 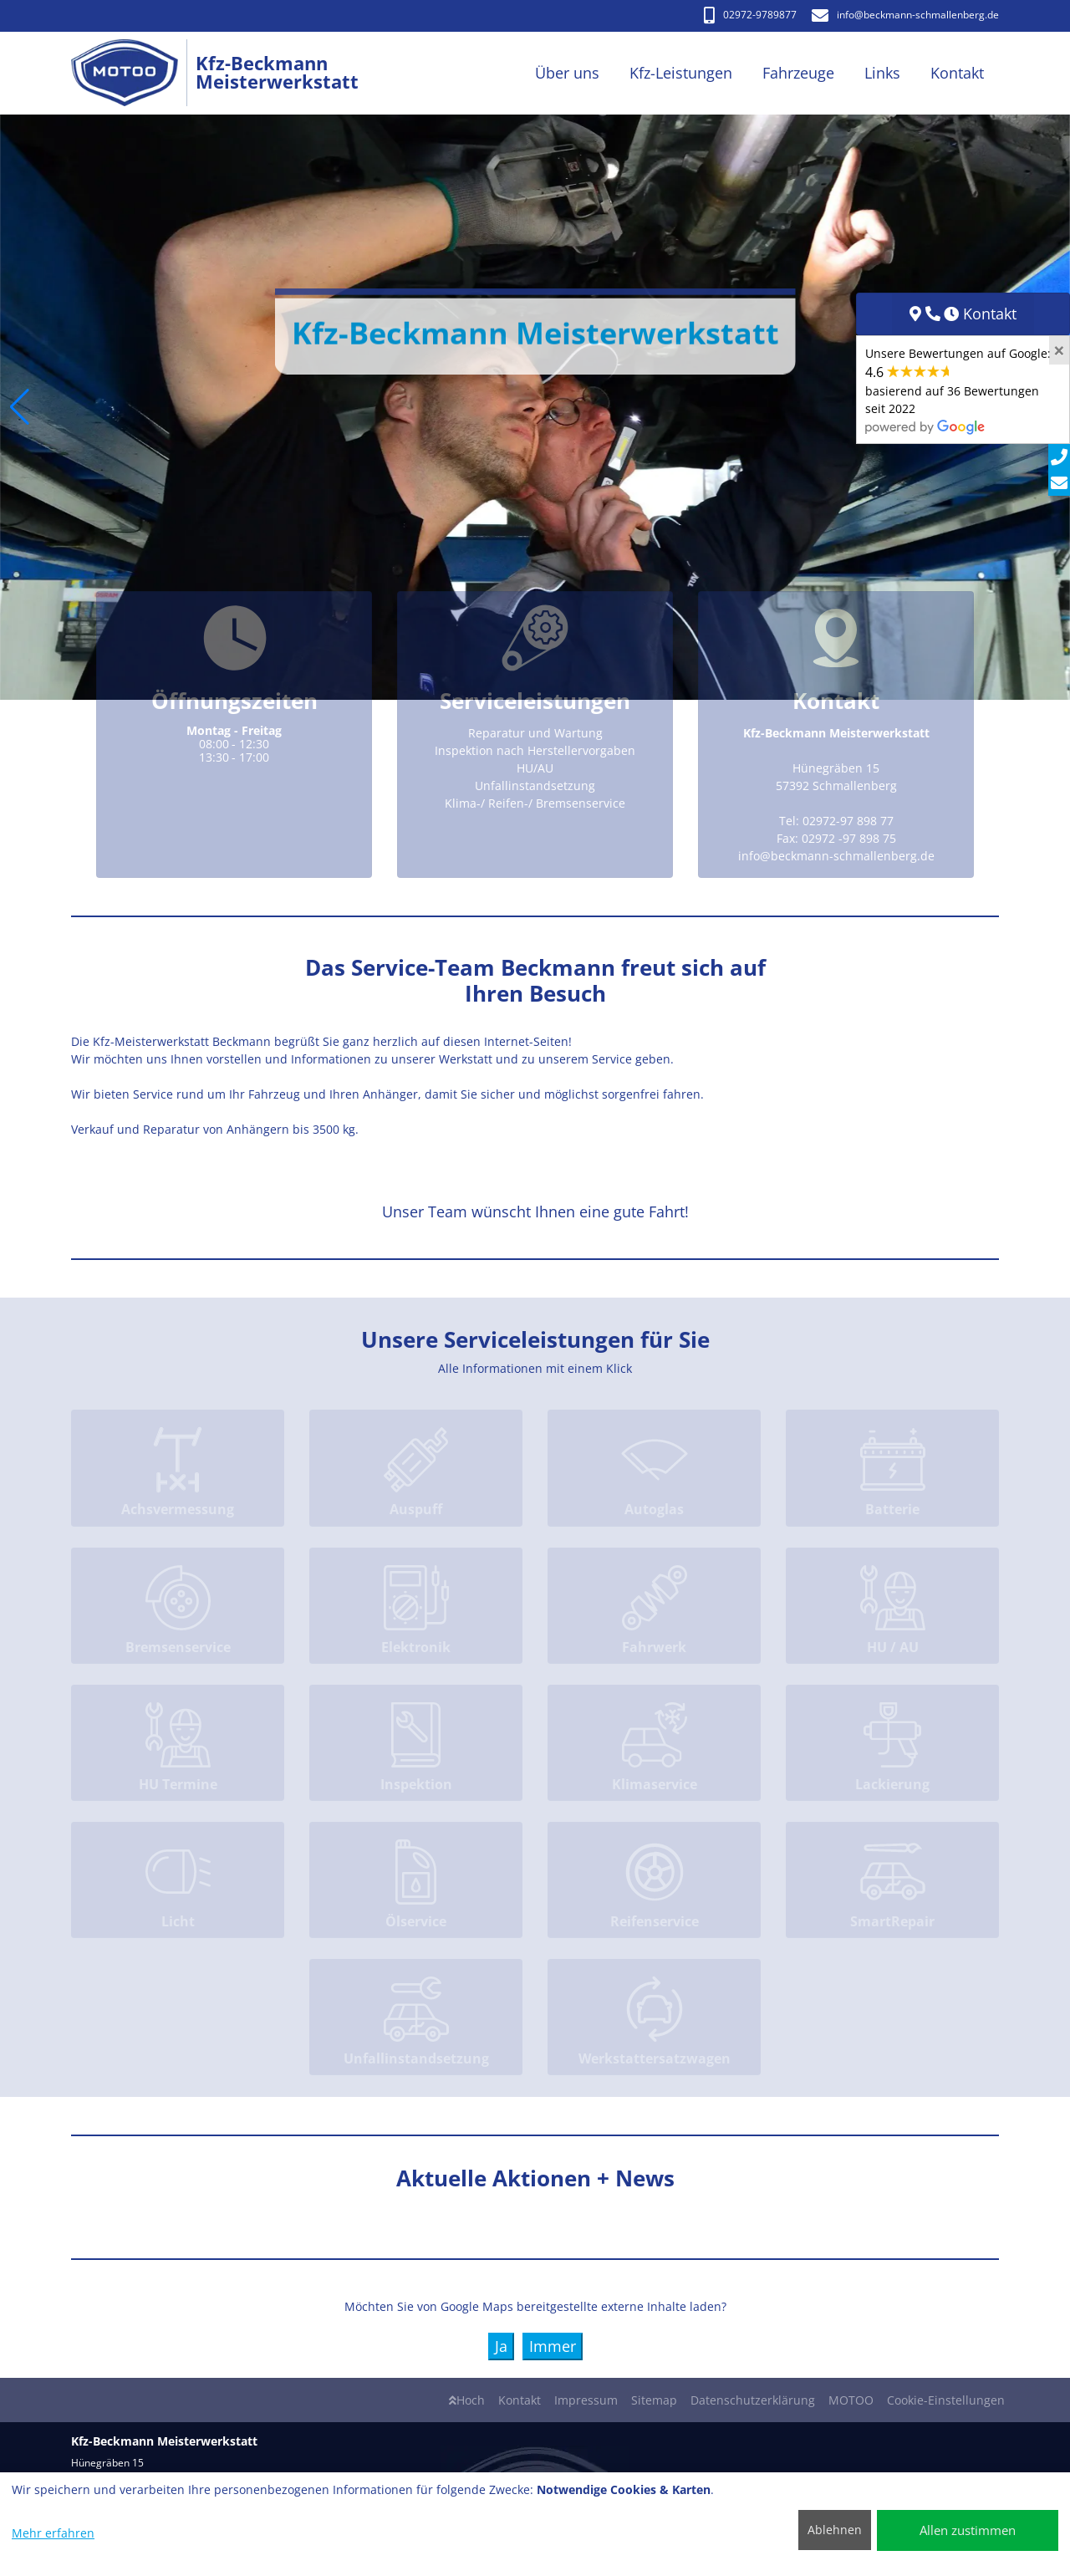 I want to click on Kontakt [button], so click(x=957, y=73).